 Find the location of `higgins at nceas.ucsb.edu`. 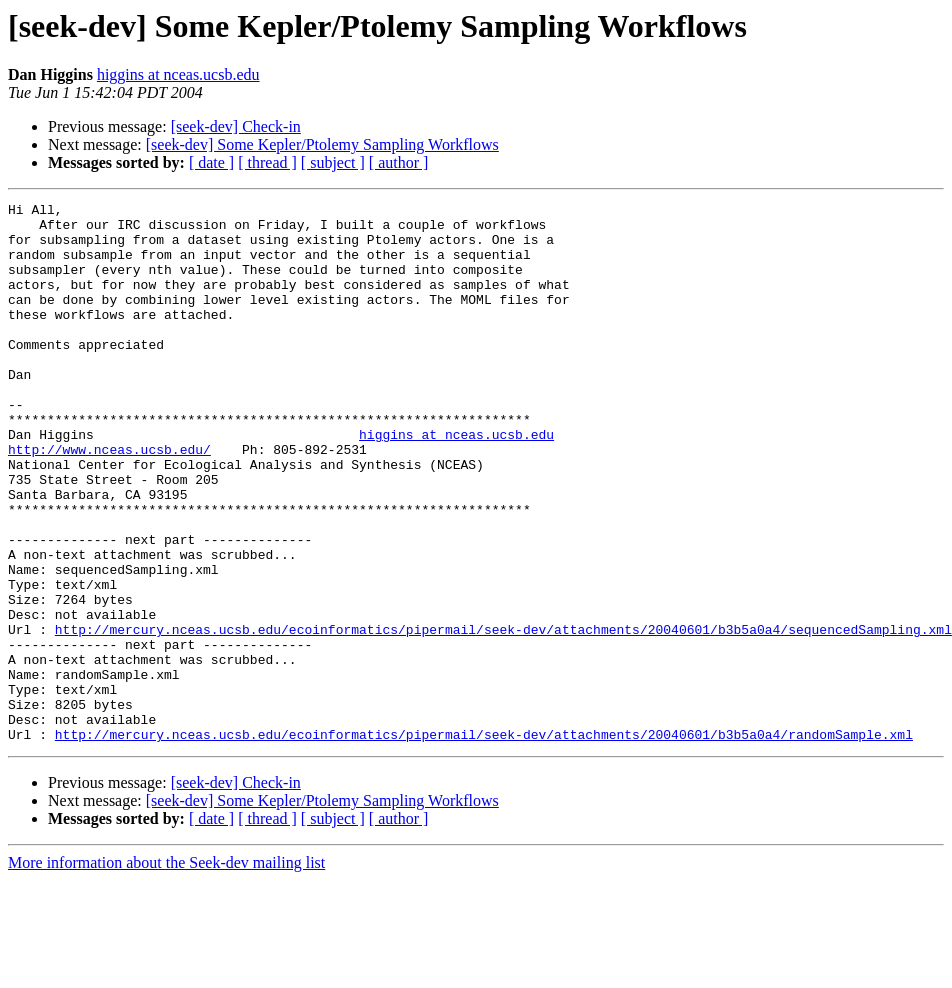

higgins at nceas.ucsb.edu is located at coordinates (178, 74).